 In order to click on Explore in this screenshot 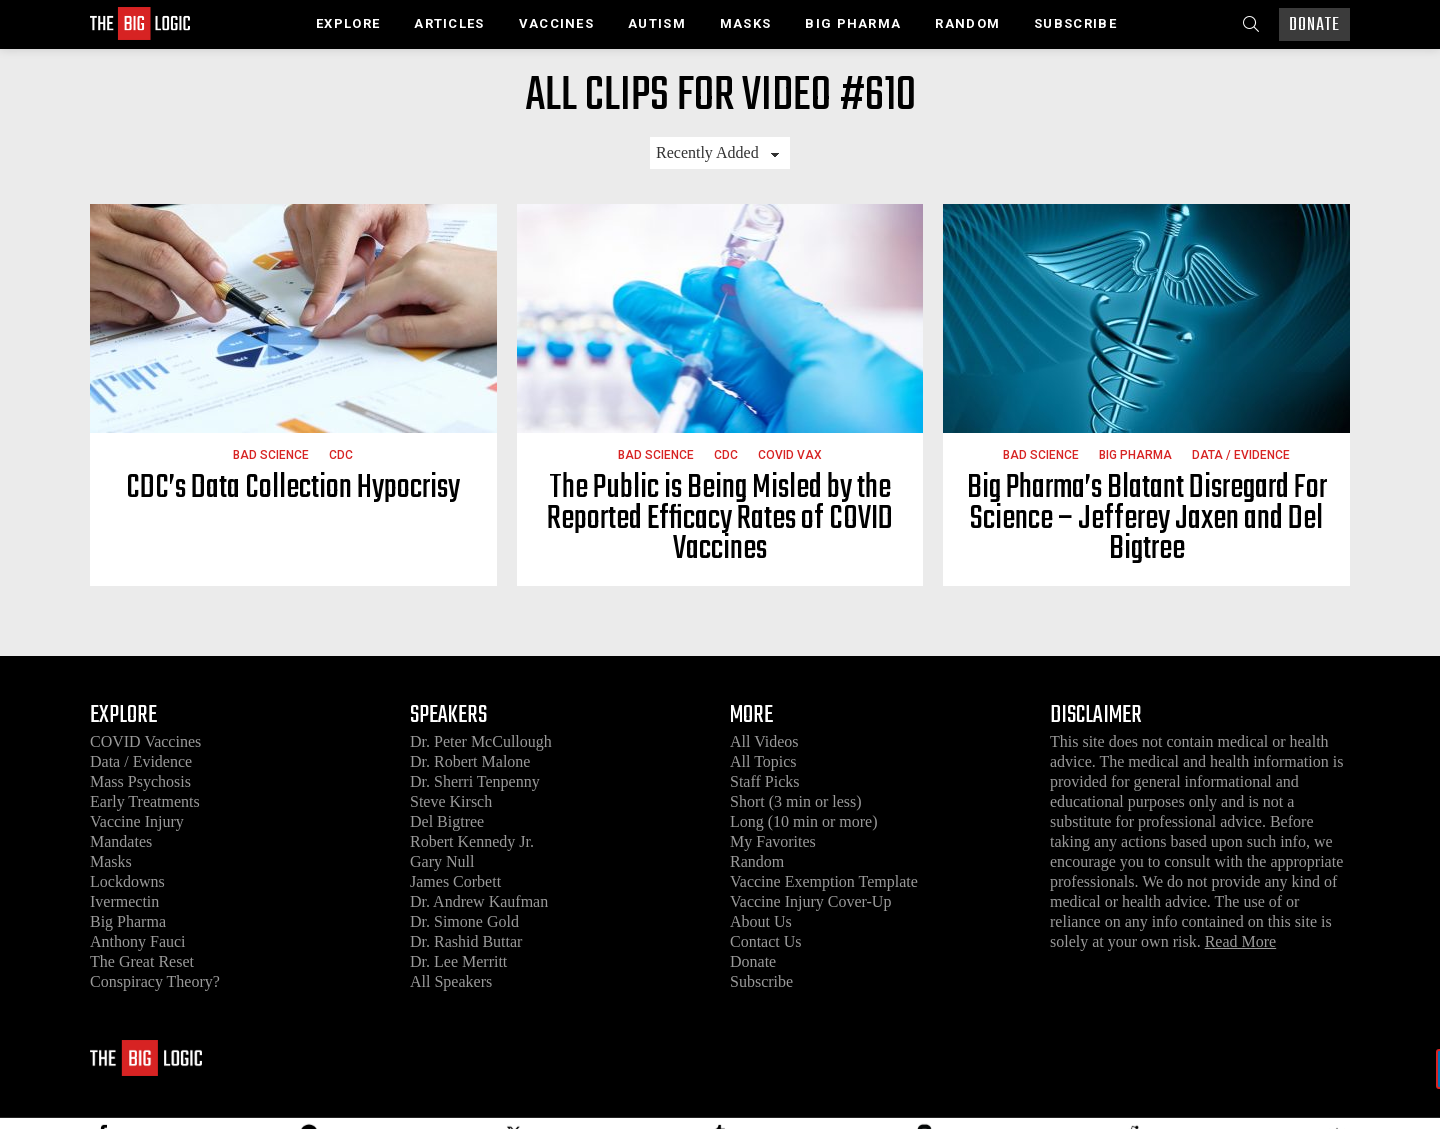, I will do `click(348, 23)`.